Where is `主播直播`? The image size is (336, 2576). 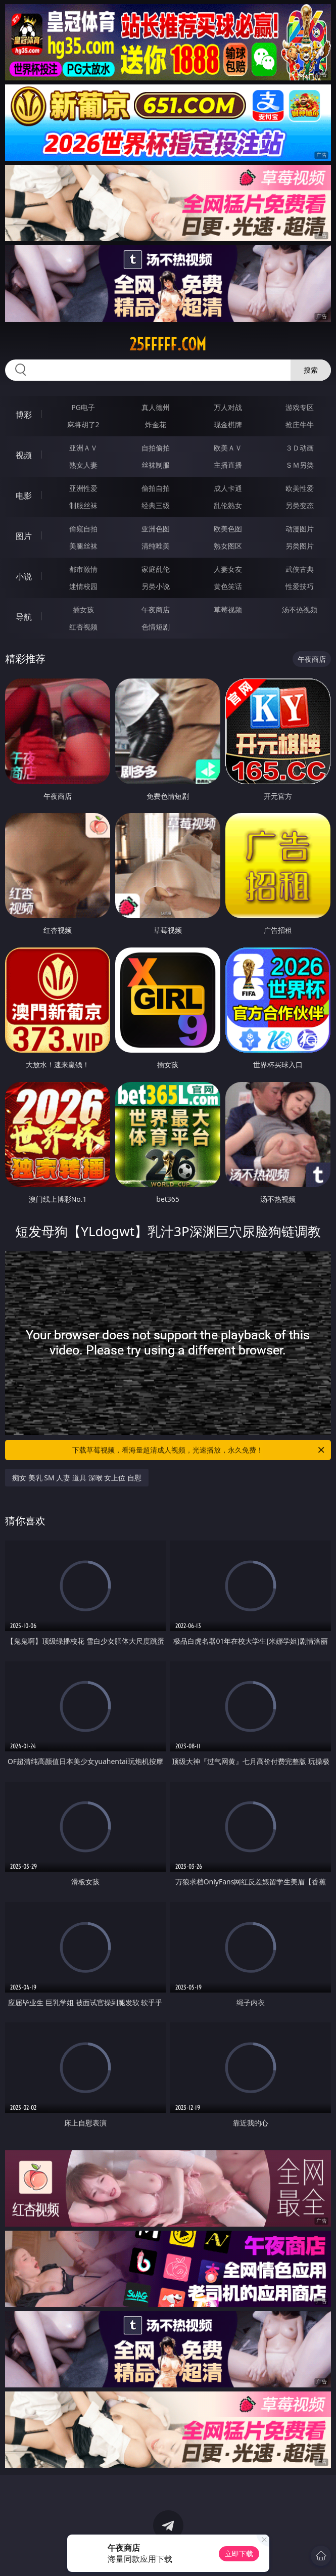 主播直播 is located at coordinates (228, 465).